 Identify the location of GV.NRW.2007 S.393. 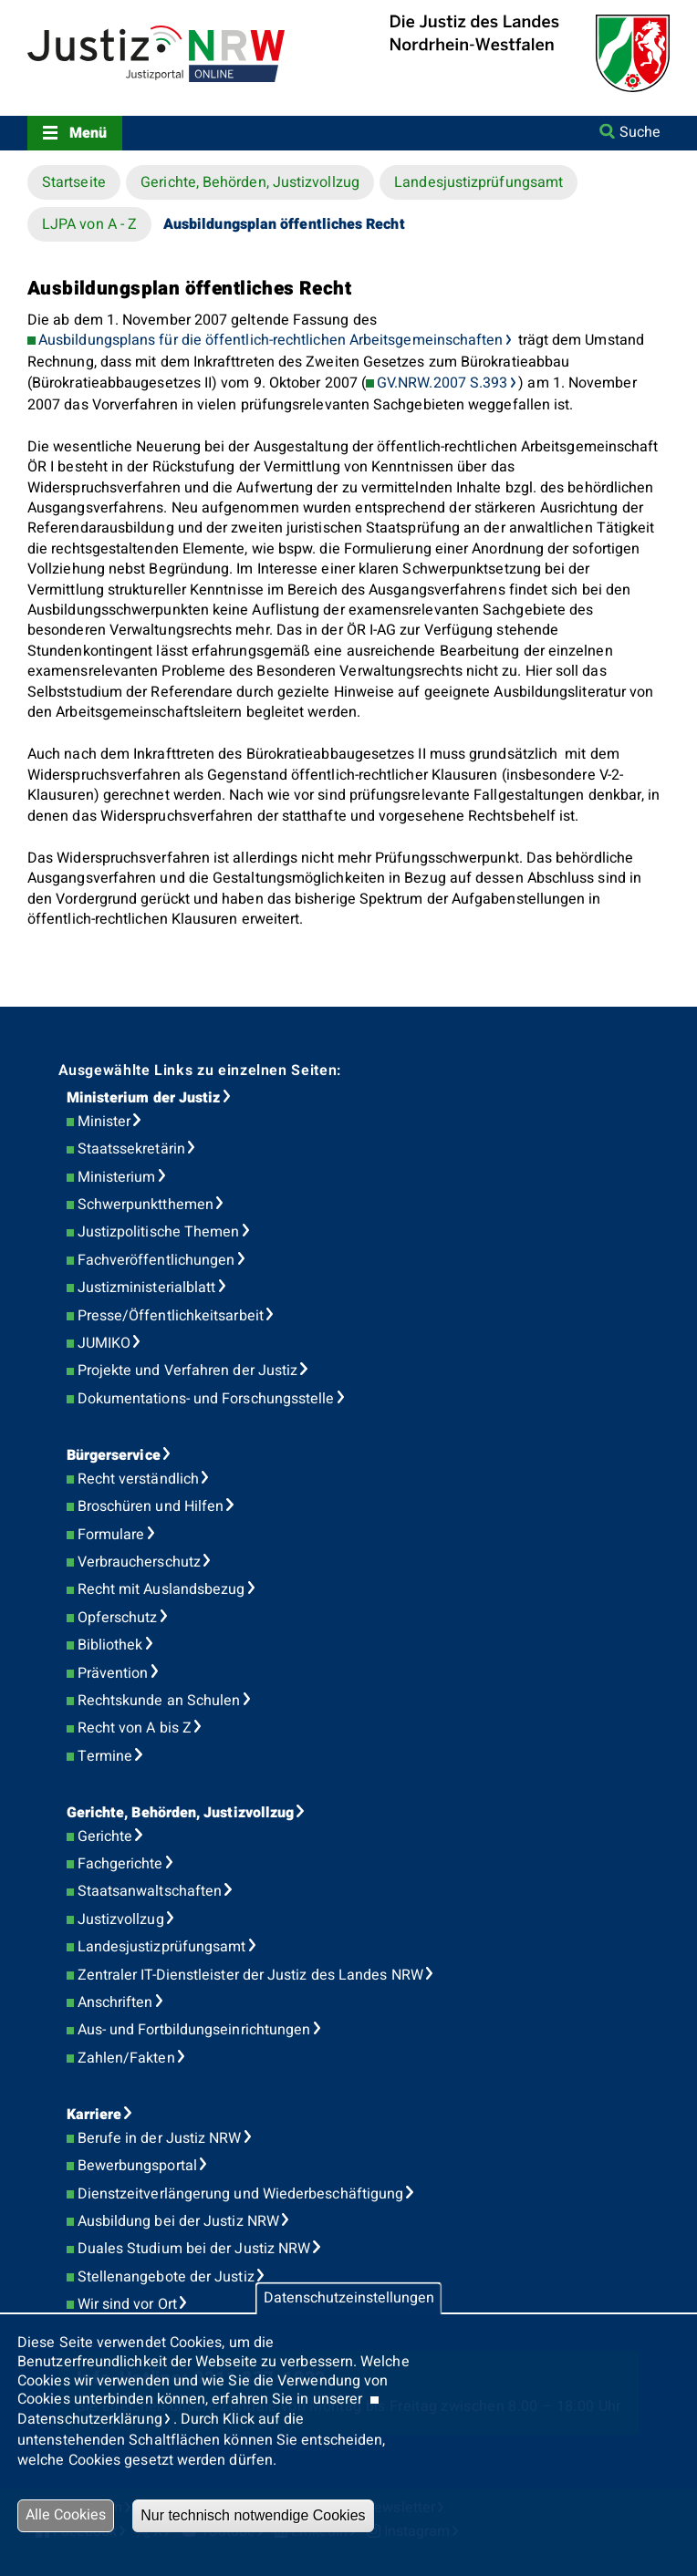
(442, 383).